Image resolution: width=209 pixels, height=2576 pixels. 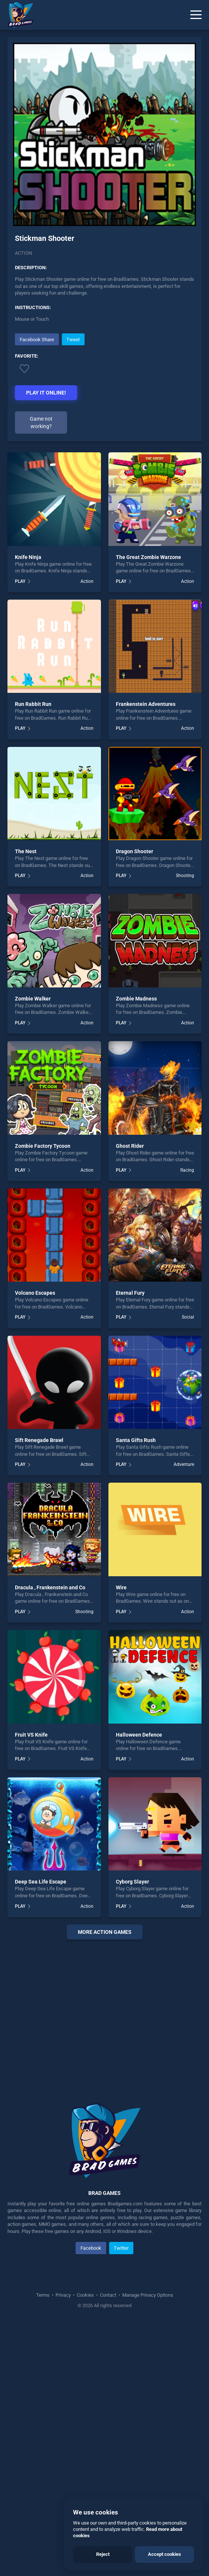 What do you see at coordinates (63, 2295) in the screenshot?
I see `Privacy` at bounding box center [63, 2295].